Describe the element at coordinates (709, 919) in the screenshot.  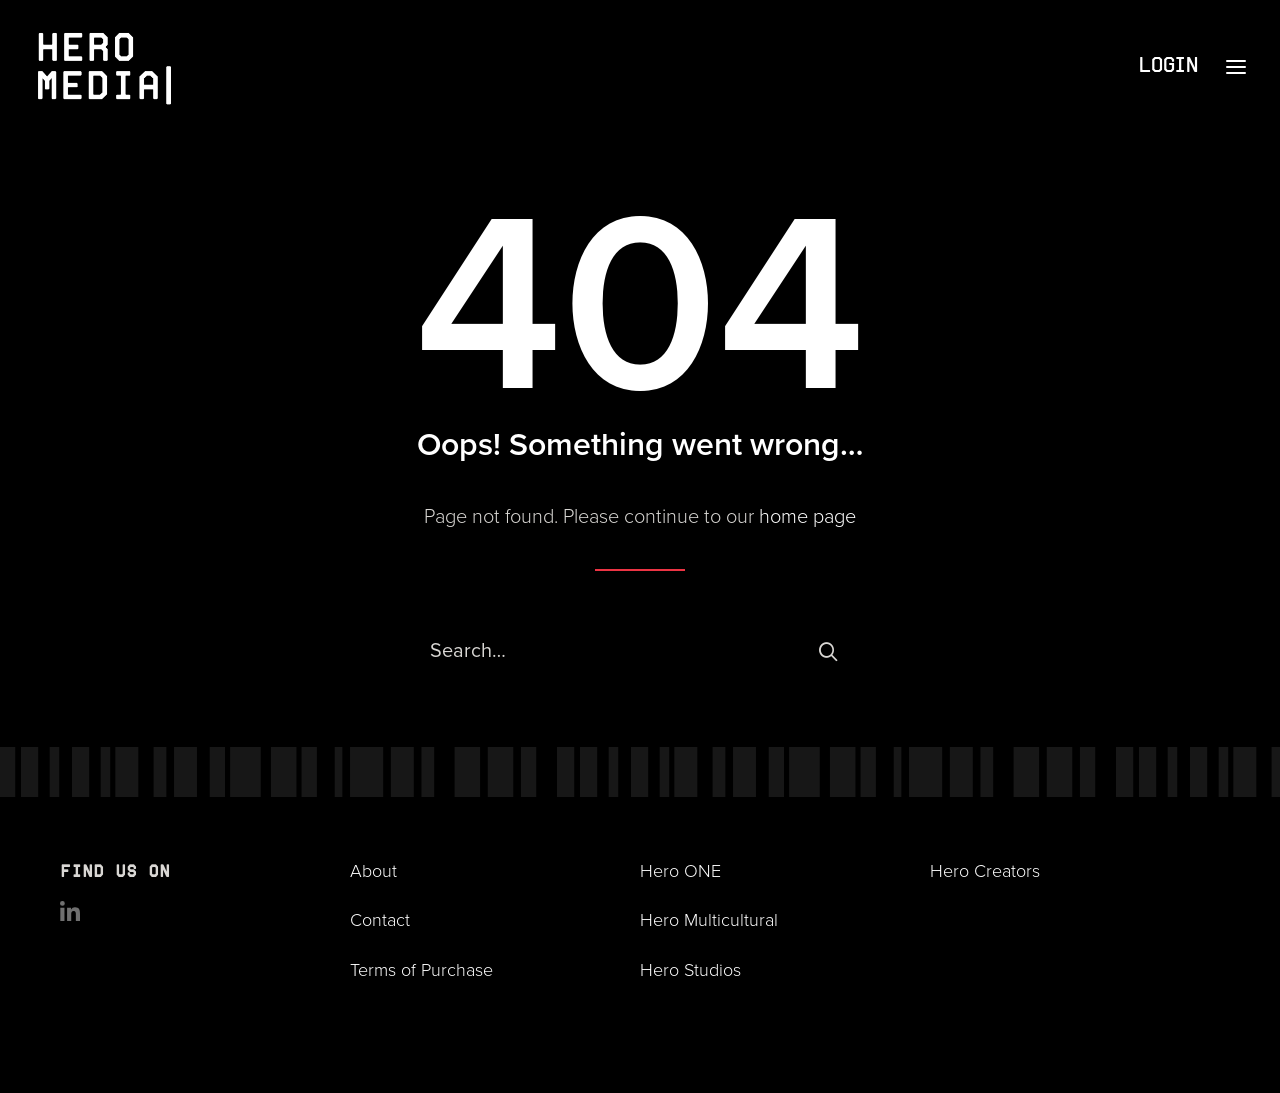
I see `Hero Multicultural` at that location.